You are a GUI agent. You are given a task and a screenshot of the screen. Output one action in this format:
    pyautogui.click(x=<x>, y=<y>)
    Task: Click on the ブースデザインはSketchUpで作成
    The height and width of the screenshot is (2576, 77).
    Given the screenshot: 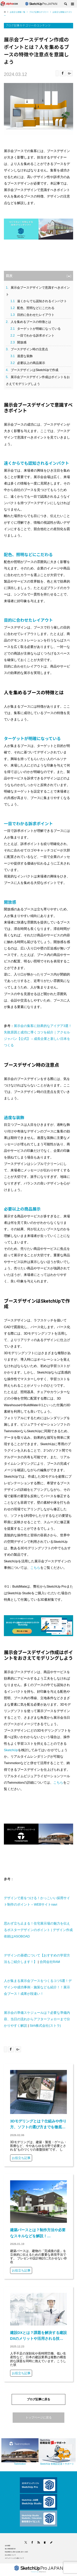 What is the action you would take?
    pyautogui.click(x=32, y=370)
    